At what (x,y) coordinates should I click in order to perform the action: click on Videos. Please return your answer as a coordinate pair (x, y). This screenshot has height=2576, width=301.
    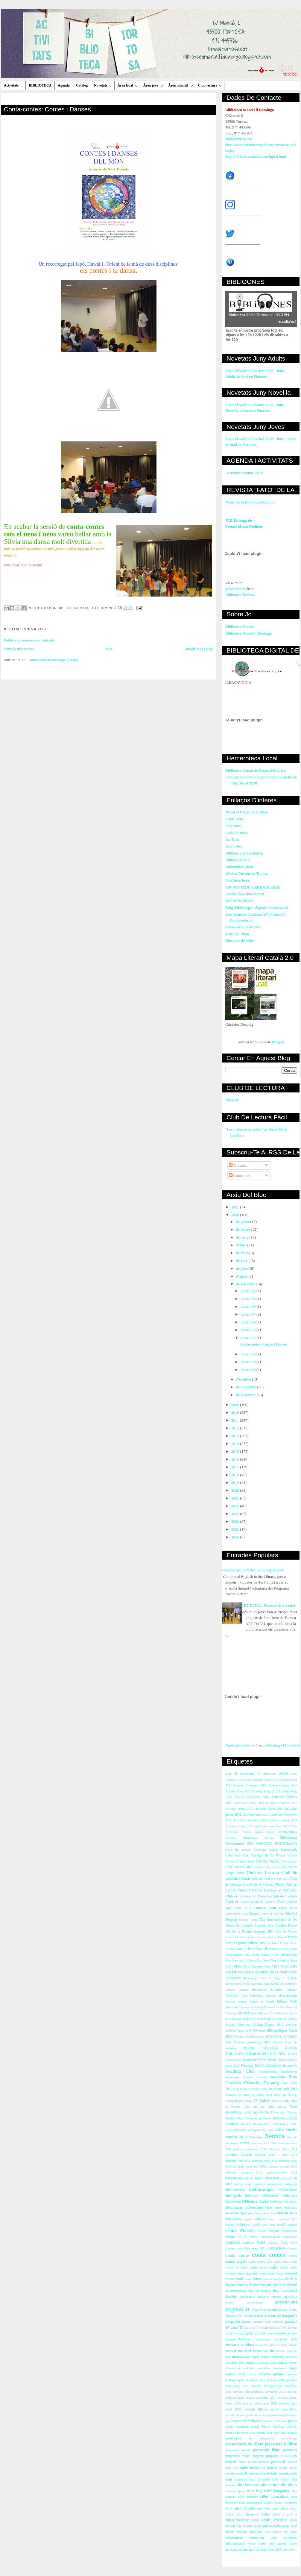
    Looking at the image, I should click on (279, 2130).